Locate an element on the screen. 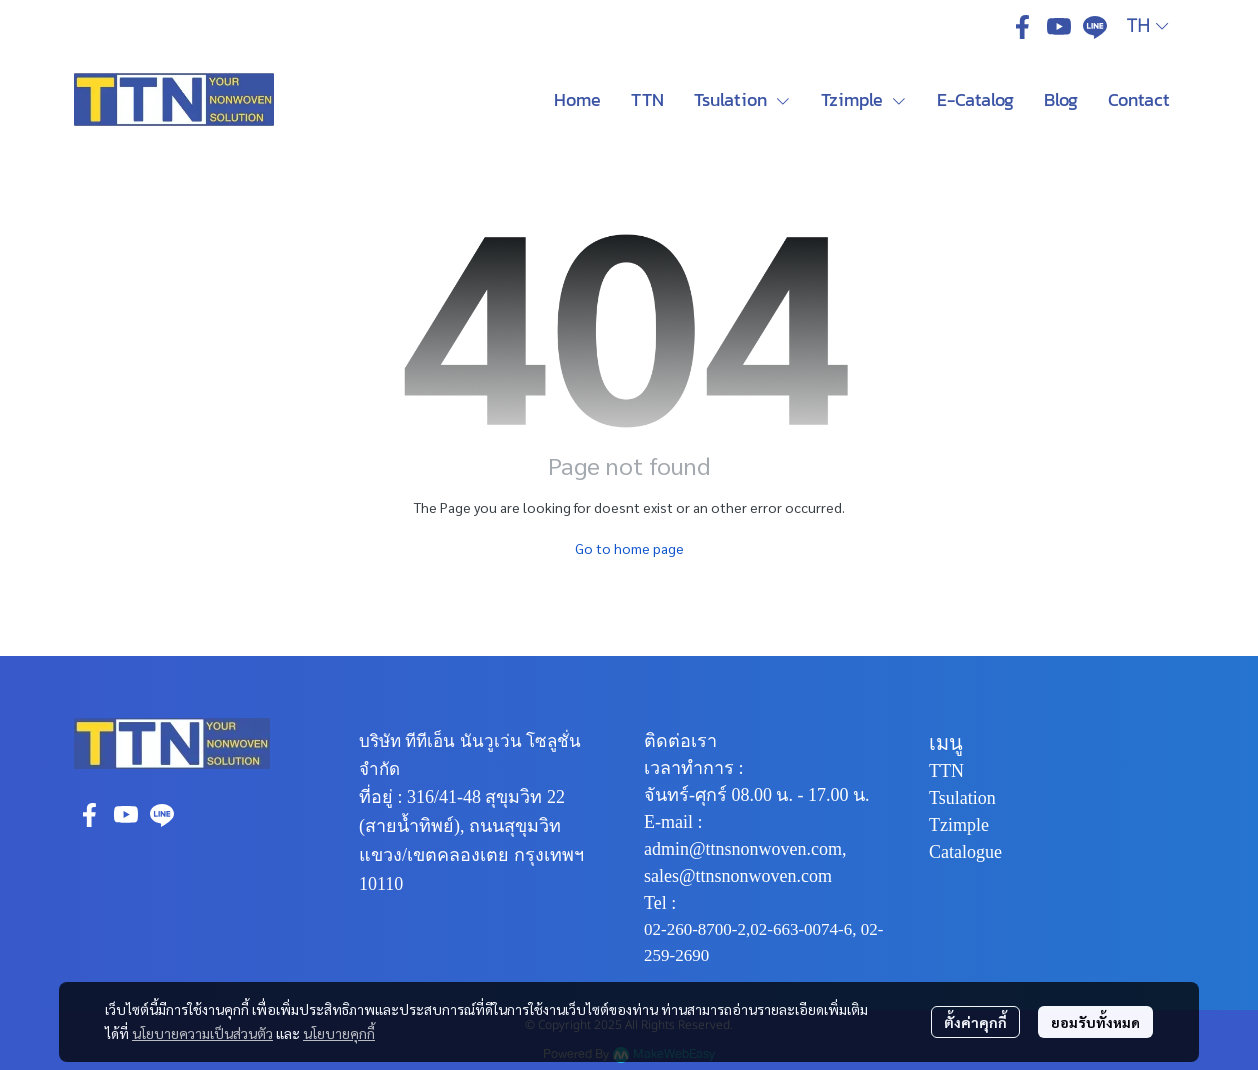  02-663-0074-6 is located at coordinates (801, 929).